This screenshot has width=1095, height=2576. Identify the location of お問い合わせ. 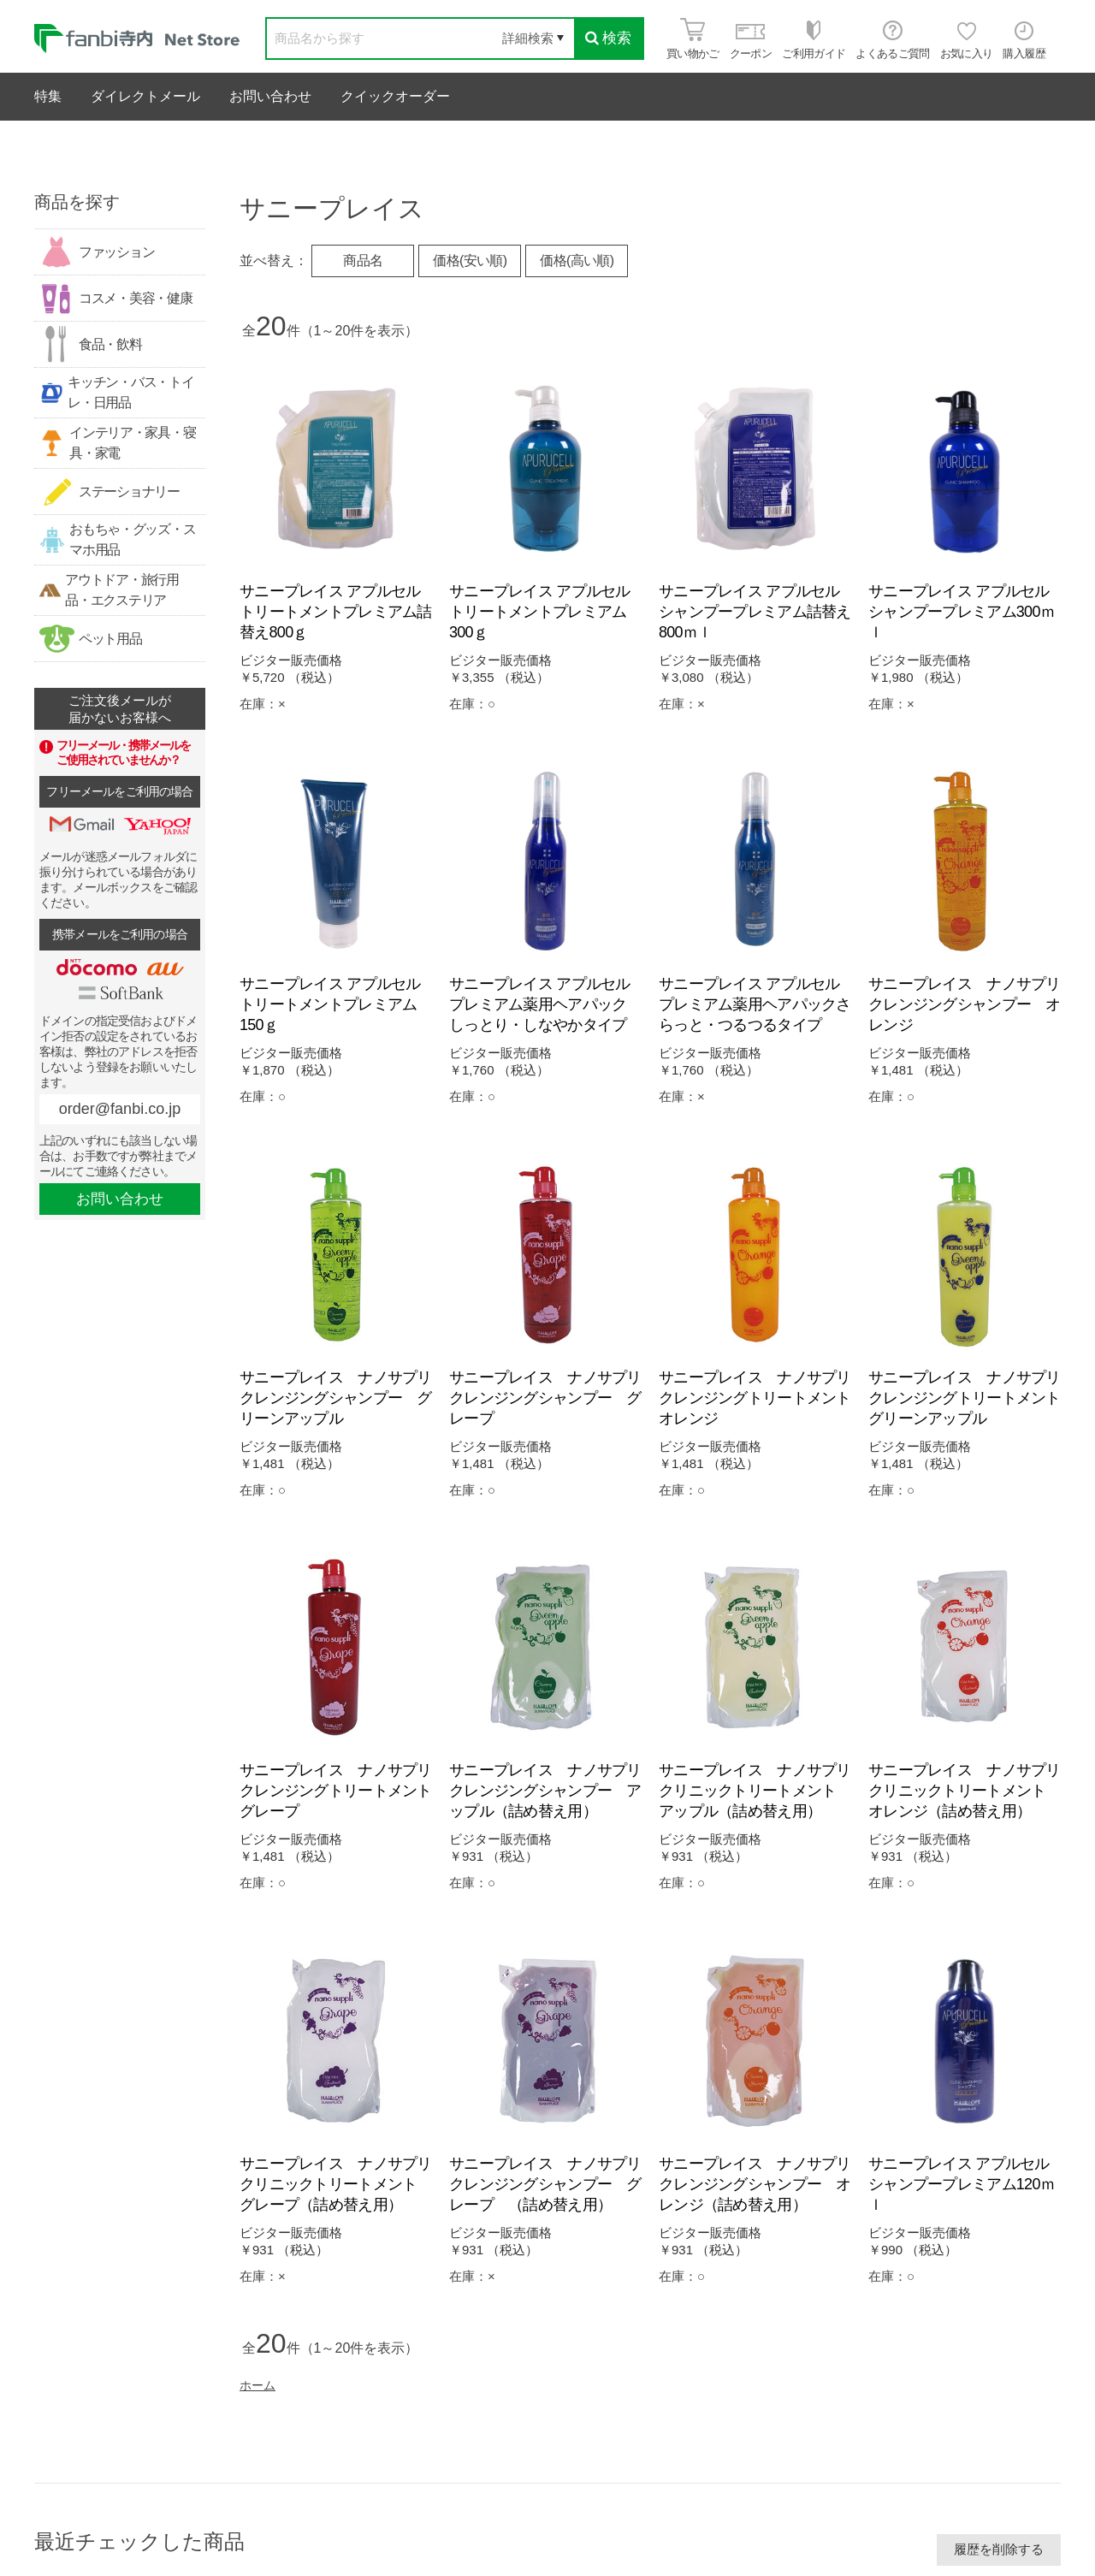
(270, 96).